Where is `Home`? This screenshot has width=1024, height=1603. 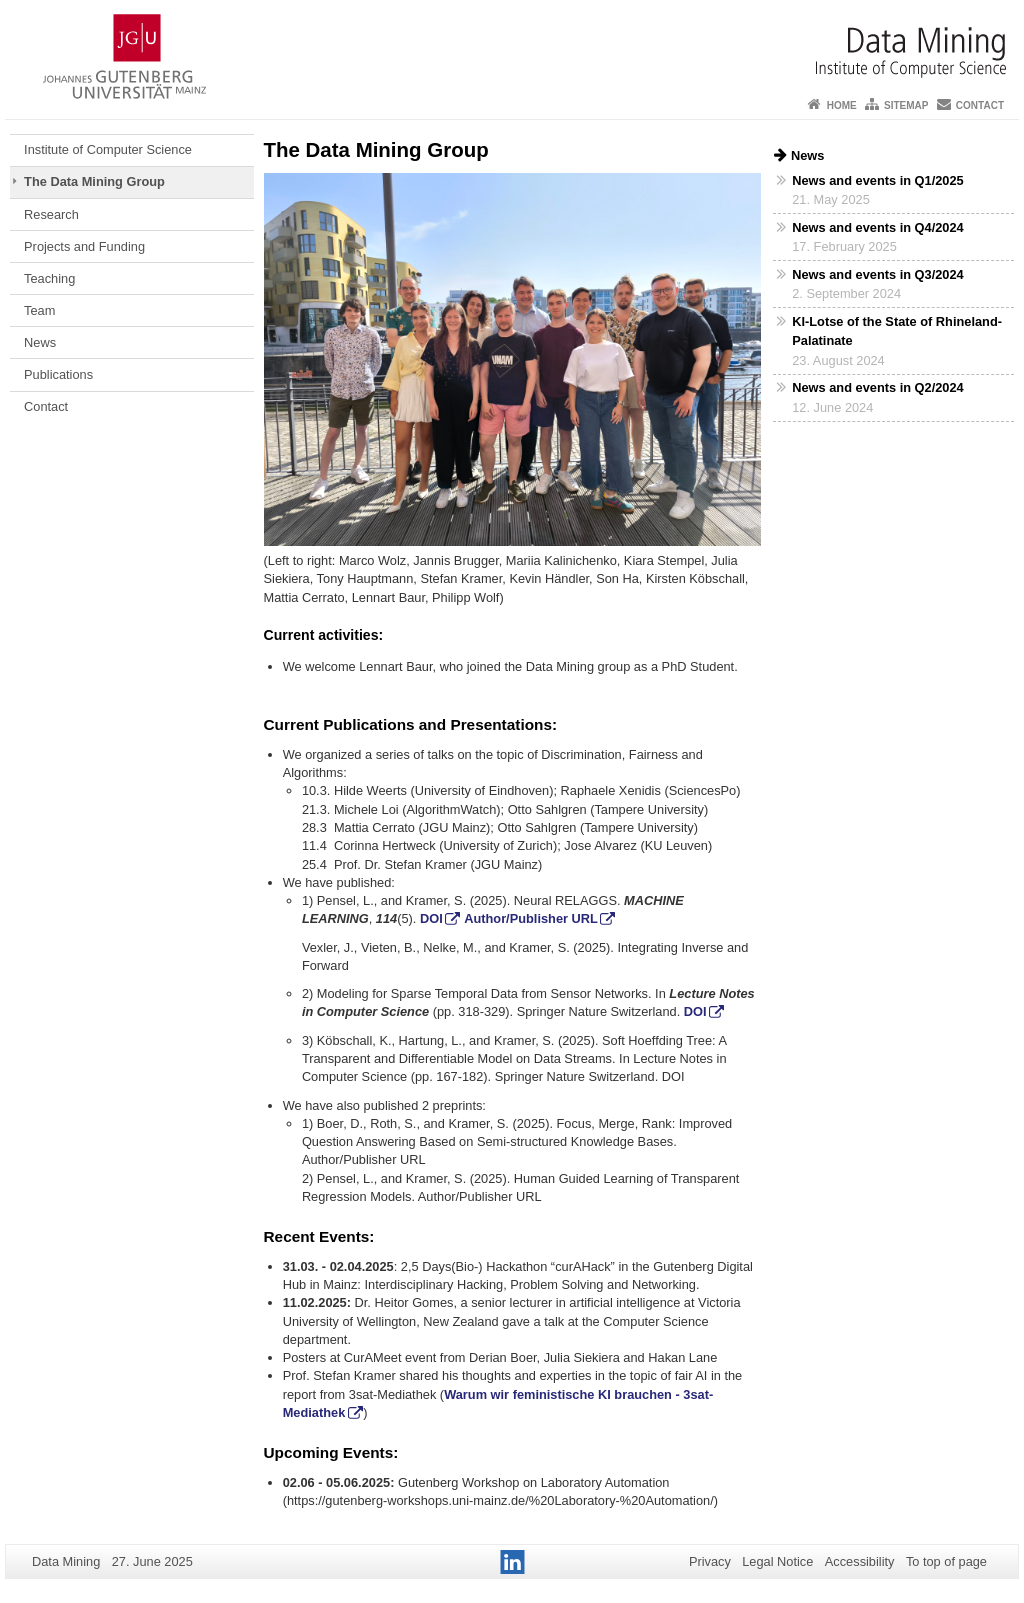
Home is located at coordinates (842, 105).